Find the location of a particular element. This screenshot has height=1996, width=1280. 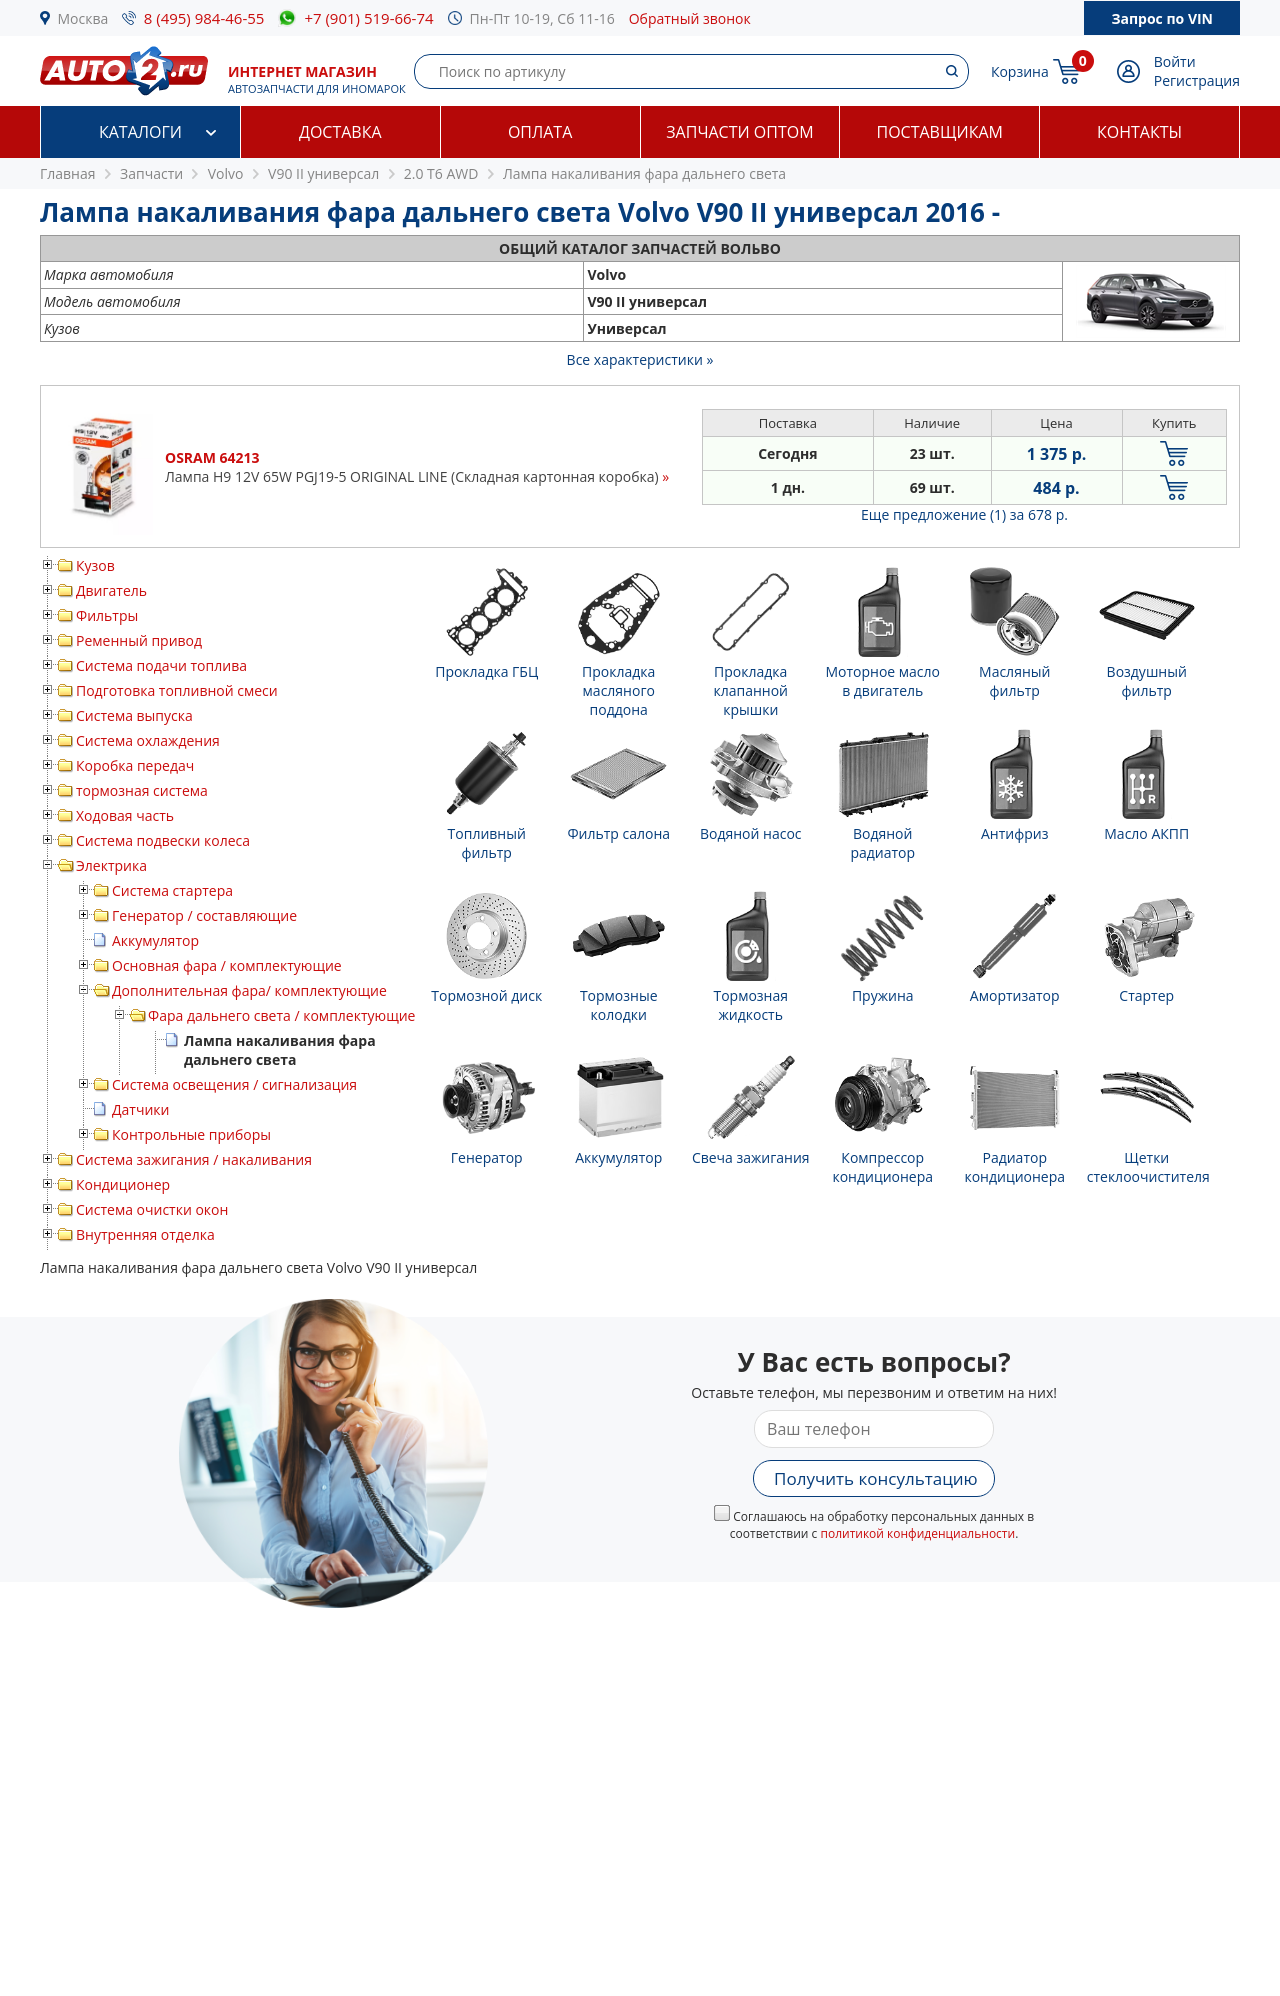

Регистрация is located at coordinates (1197, 80).